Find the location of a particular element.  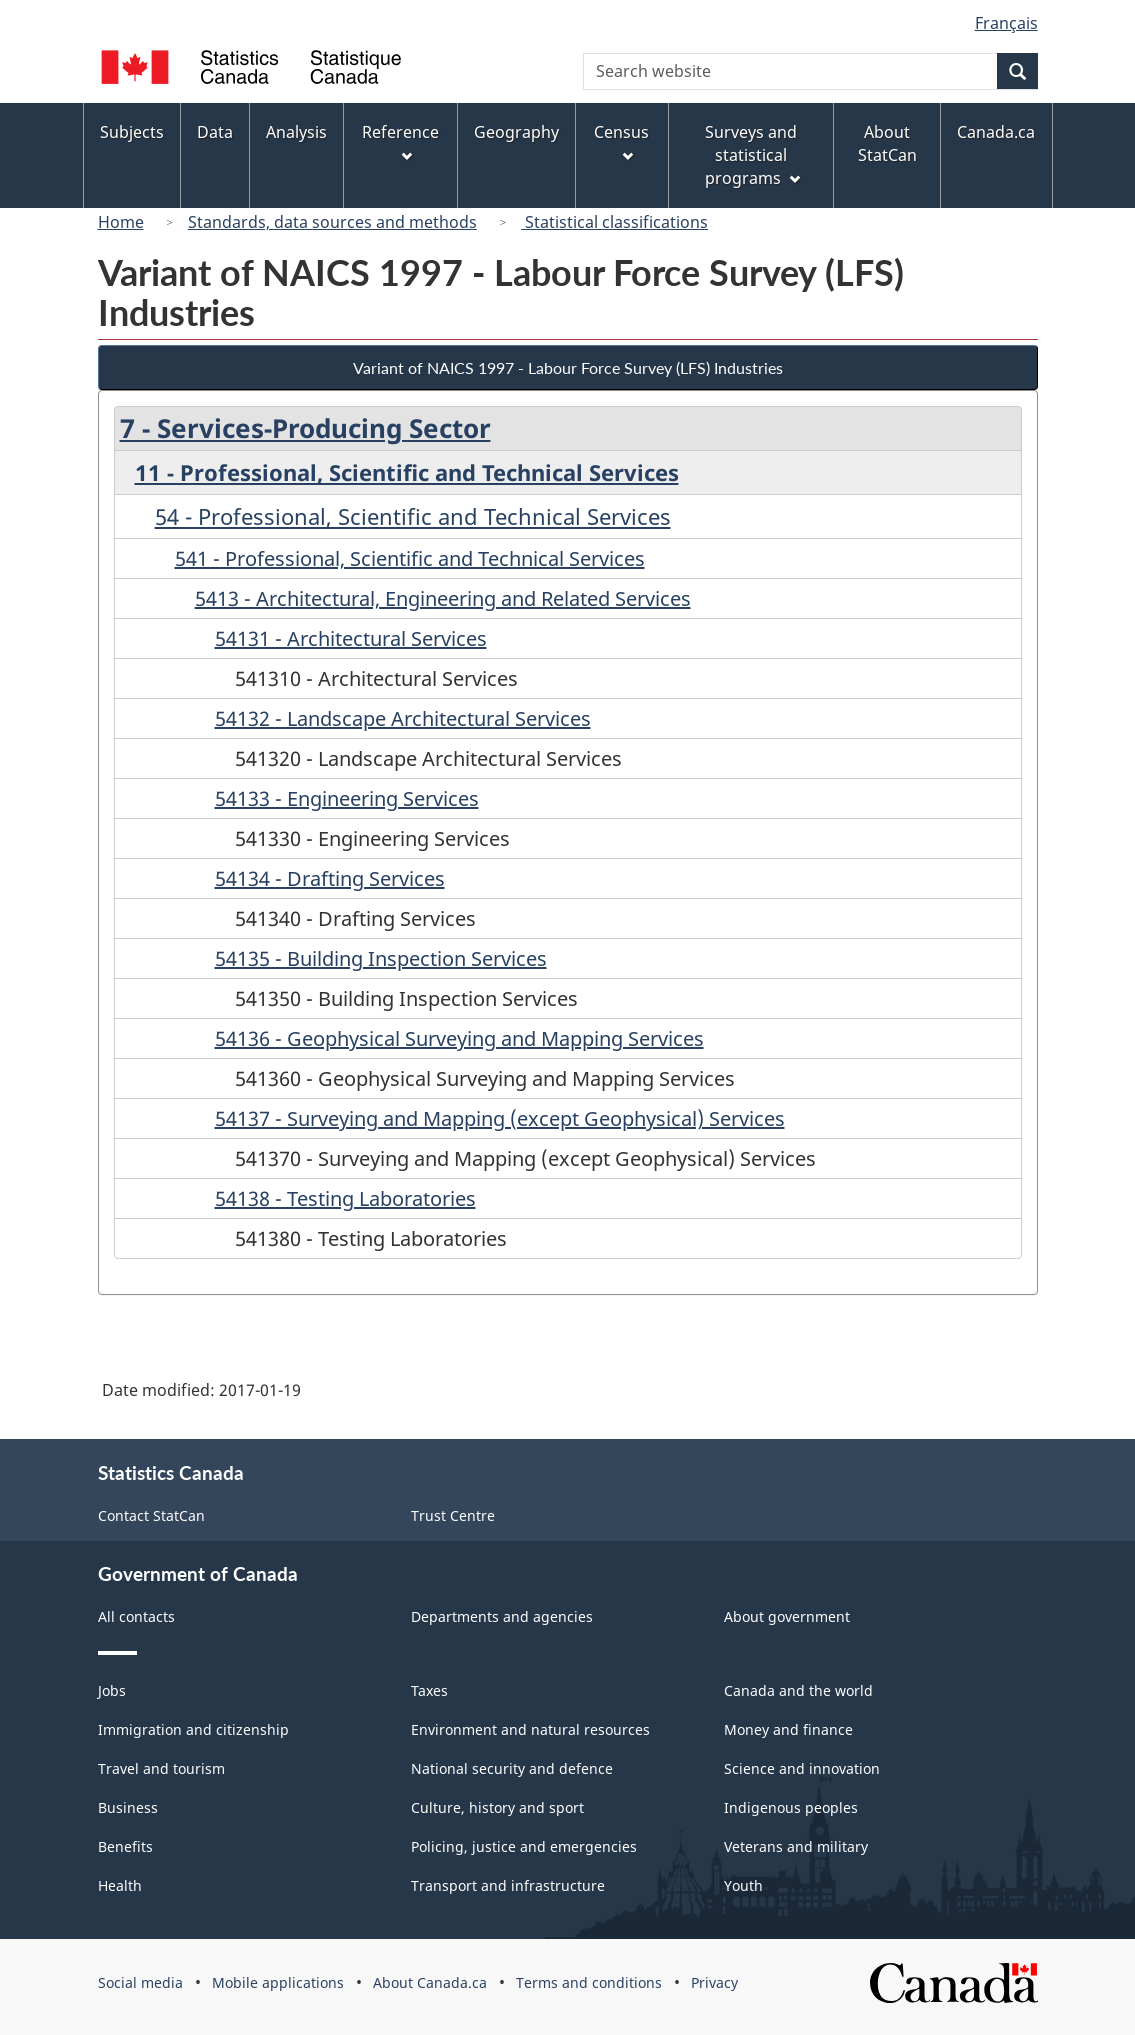

Contact StatCan is located at coordinates (151, 1515).